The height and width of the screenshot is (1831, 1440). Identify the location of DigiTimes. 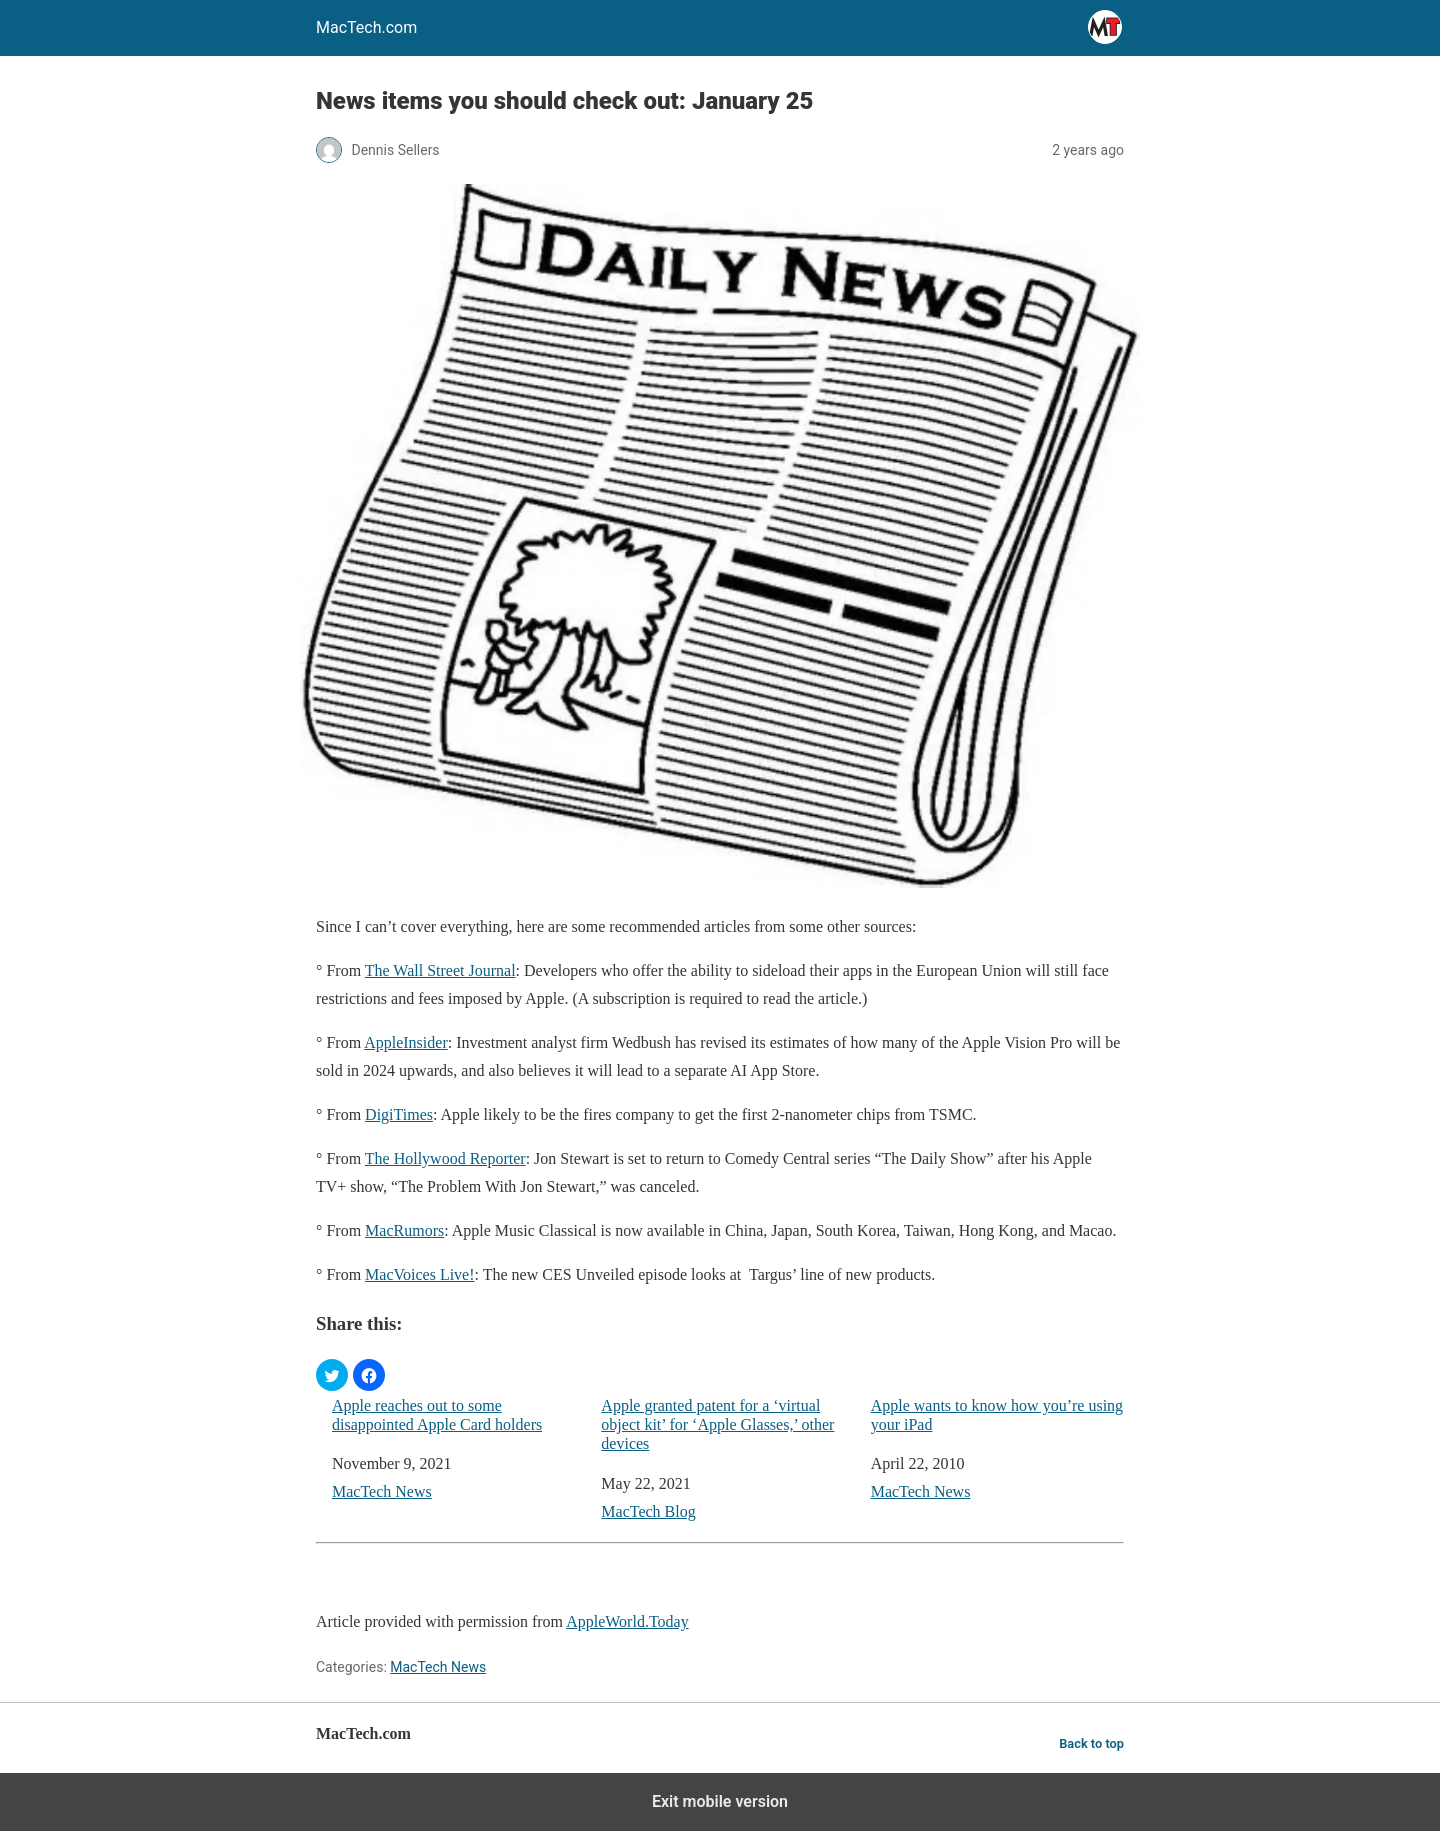
(399, 1114).